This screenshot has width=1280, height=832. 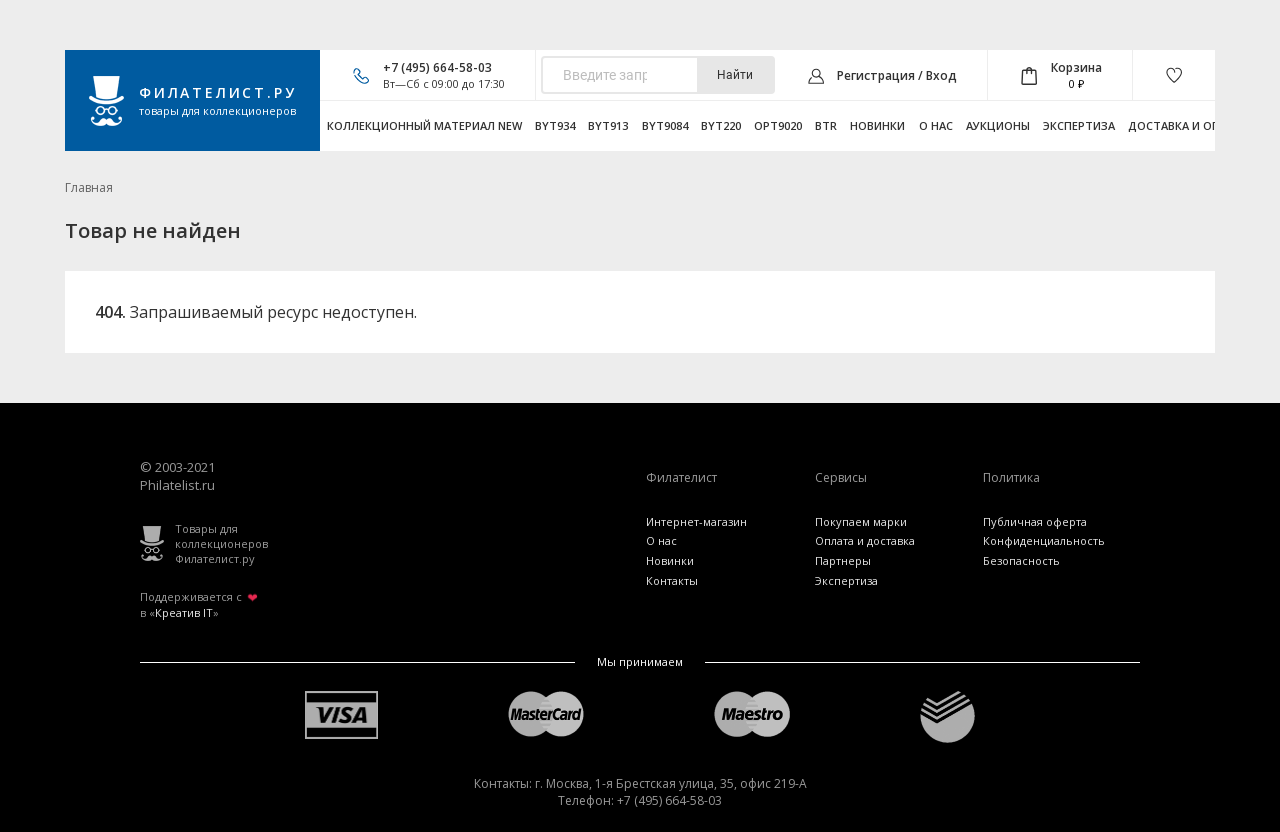 I want to click on Главная, so click(x=89, y=187).